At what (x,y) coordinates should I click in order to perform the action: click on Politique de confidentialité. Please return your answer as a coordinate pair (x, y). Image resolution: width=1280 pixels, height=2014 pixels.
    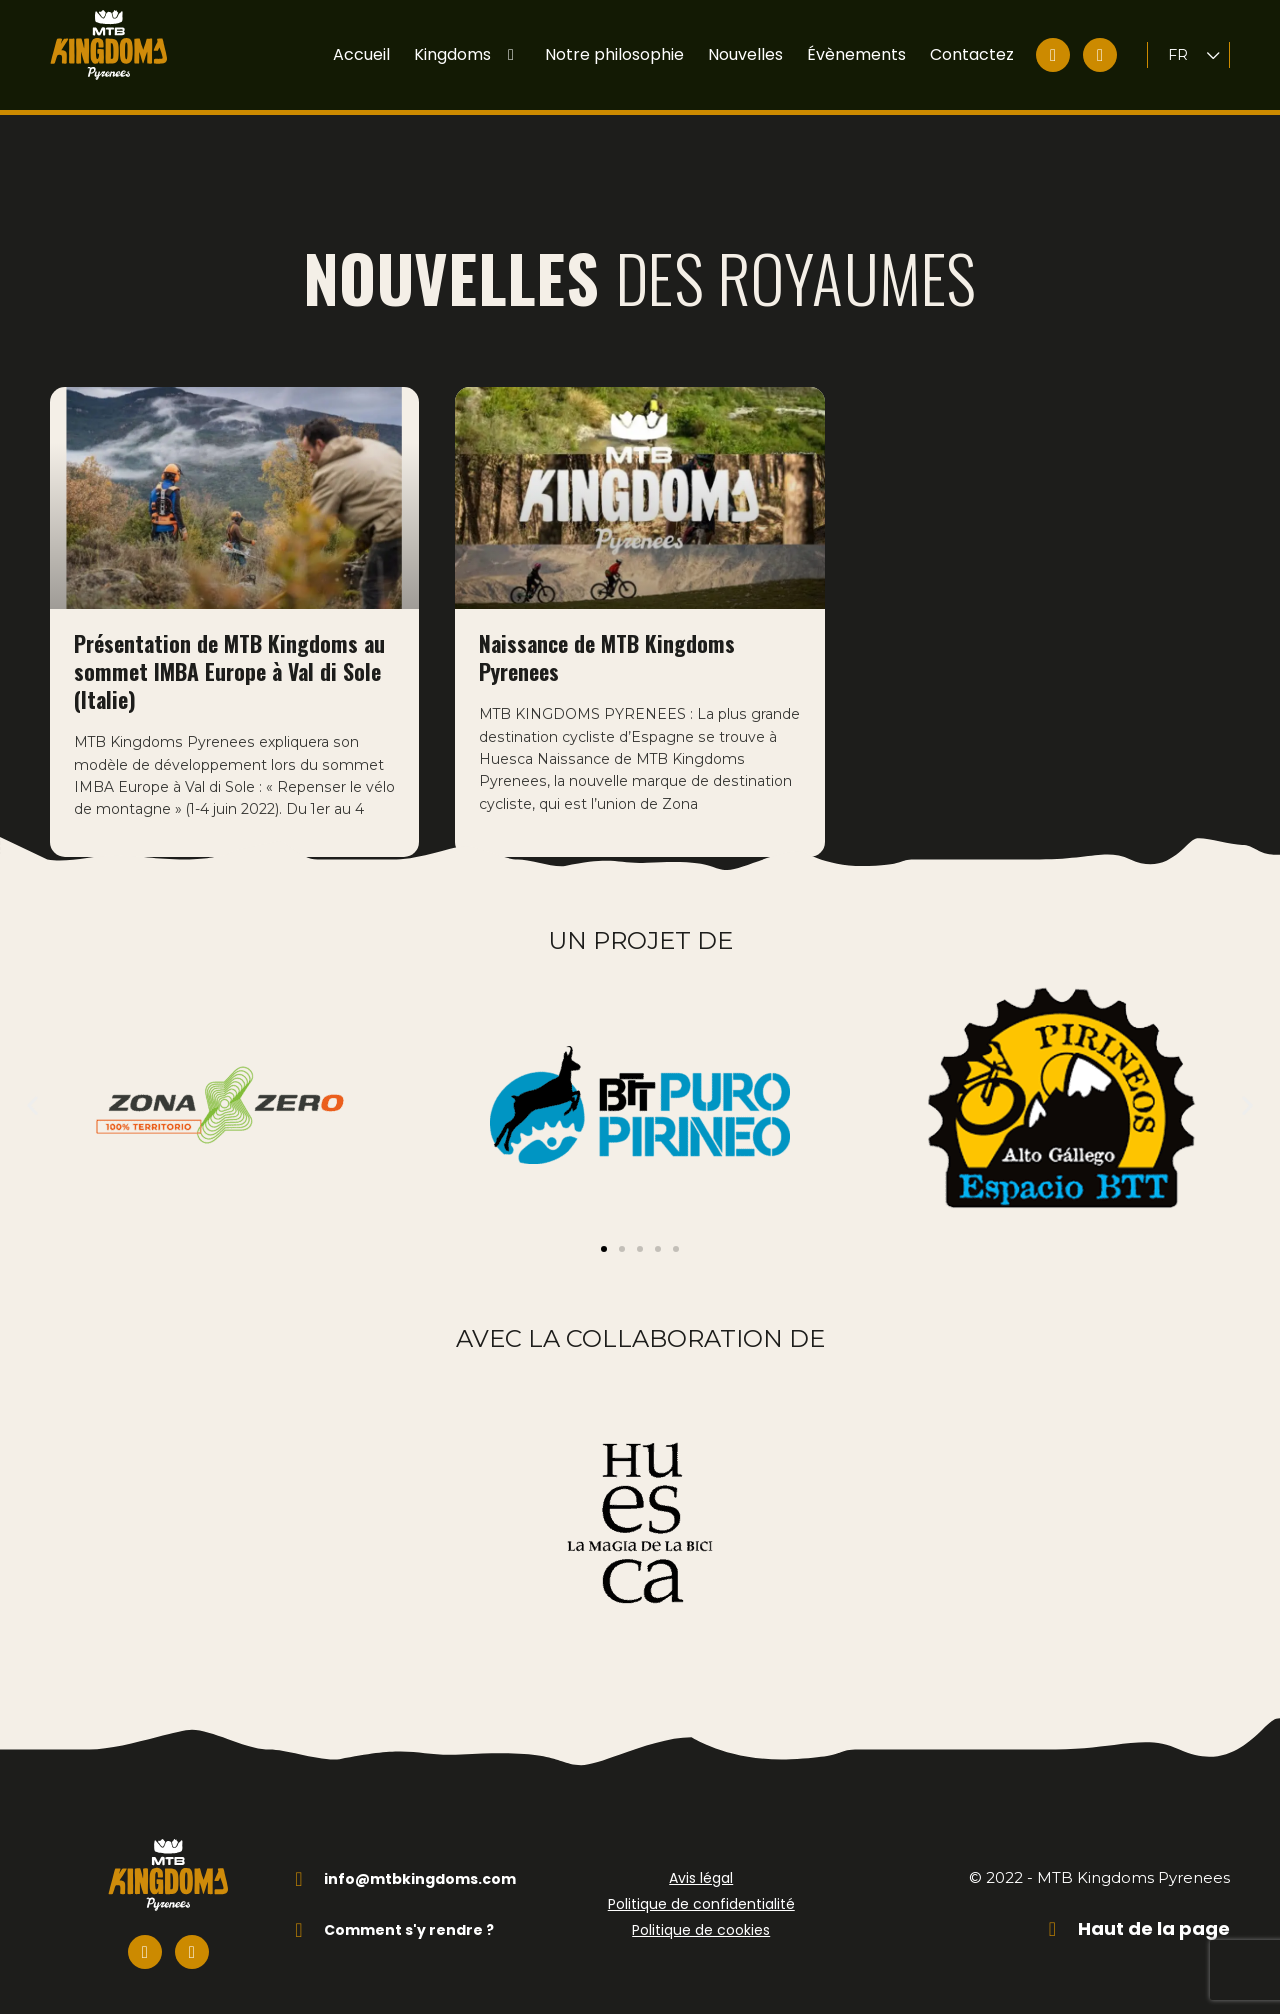
    Looking at the image, I should click on (701, 1889).